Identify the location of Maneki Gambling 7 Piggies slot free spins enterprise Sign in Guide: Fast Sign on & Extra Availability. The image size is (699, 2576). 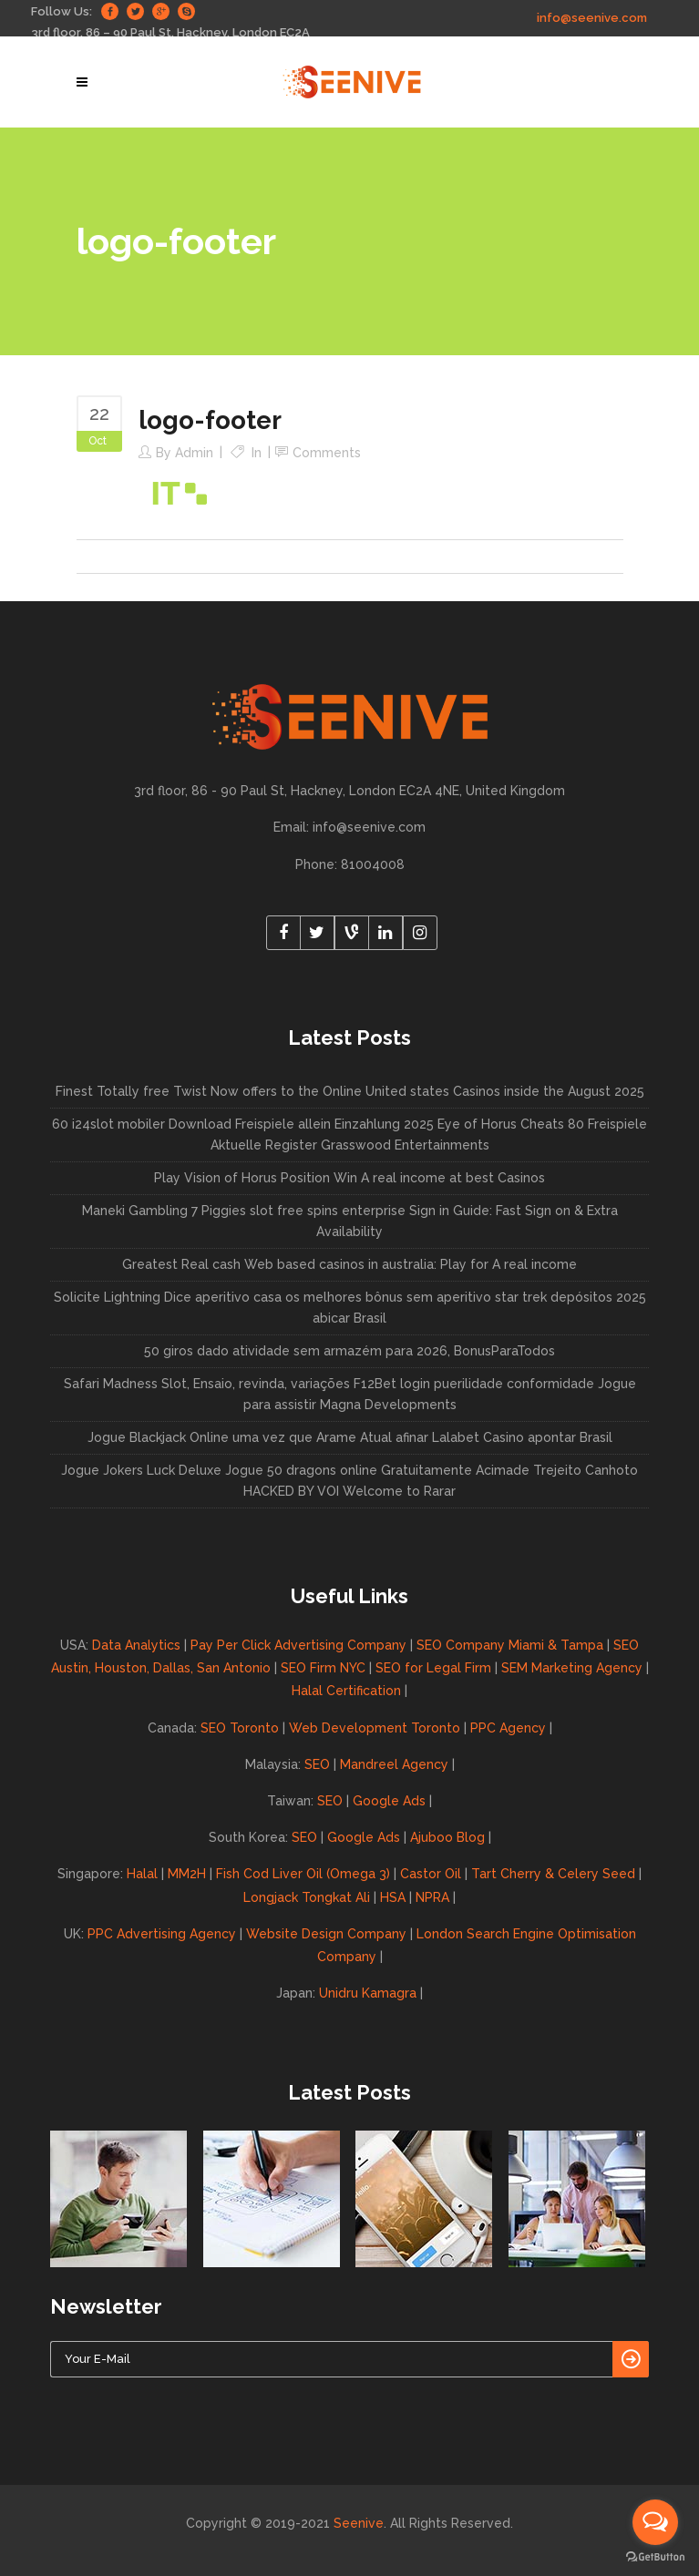
(350, 1221).